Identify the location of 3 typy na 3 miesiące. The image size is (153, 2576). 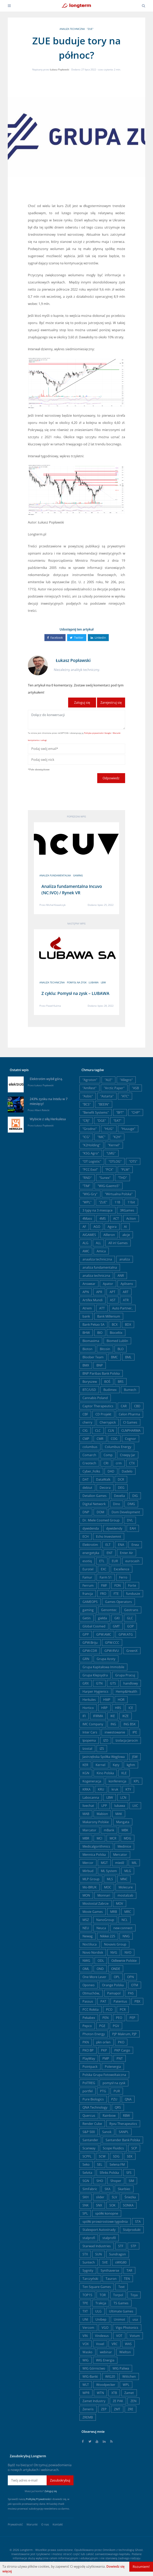
(97, 1210).